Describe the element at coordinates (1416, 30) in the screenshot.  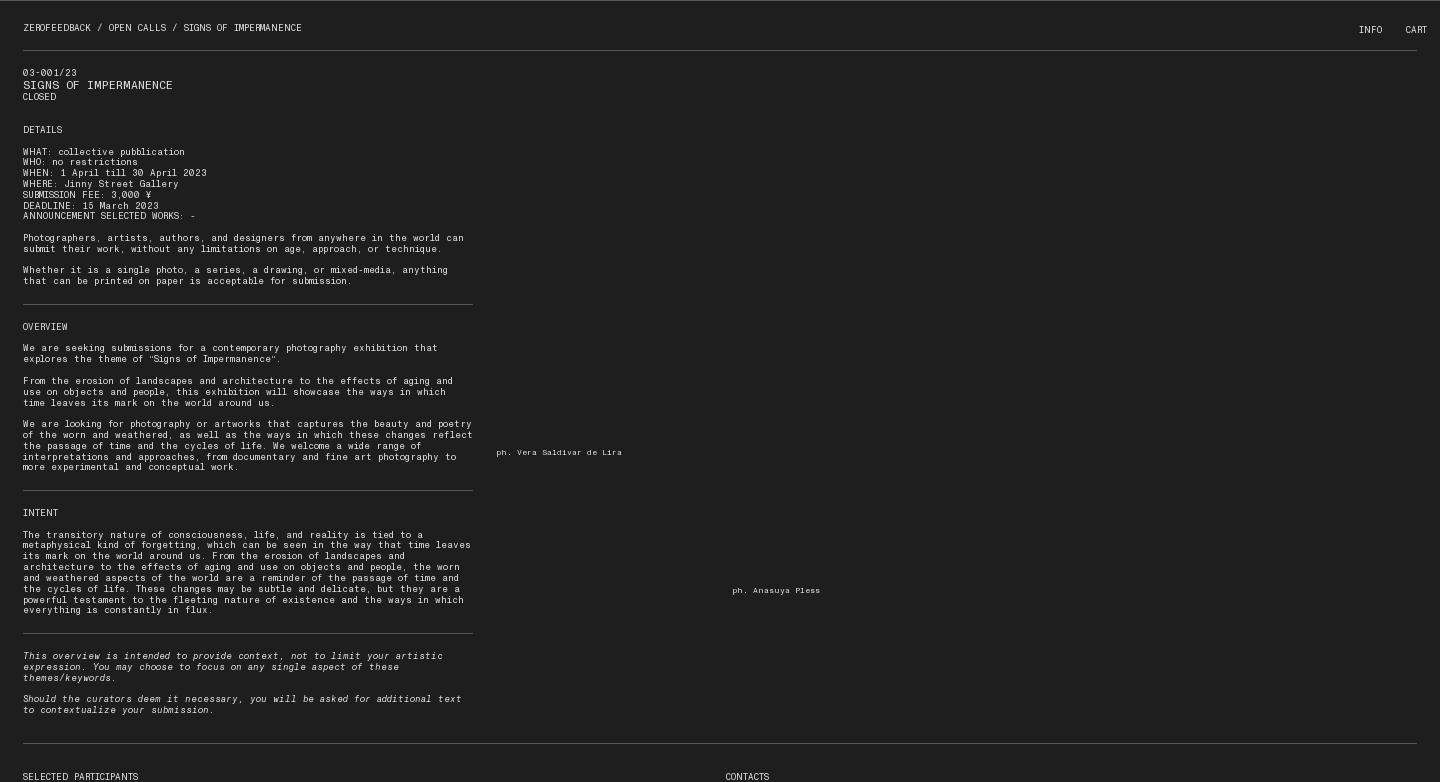
I see `CART` at that location.